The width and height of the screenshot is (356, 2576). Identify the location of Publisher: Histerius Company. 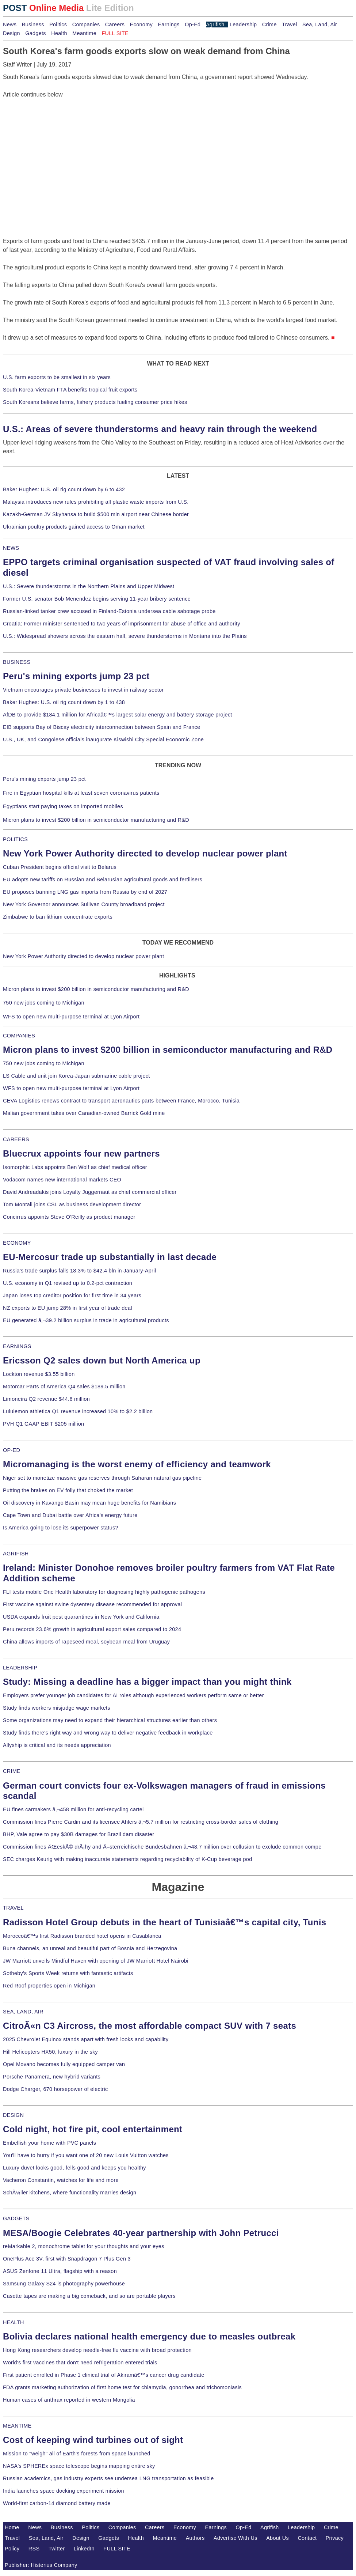
(41, 2565).